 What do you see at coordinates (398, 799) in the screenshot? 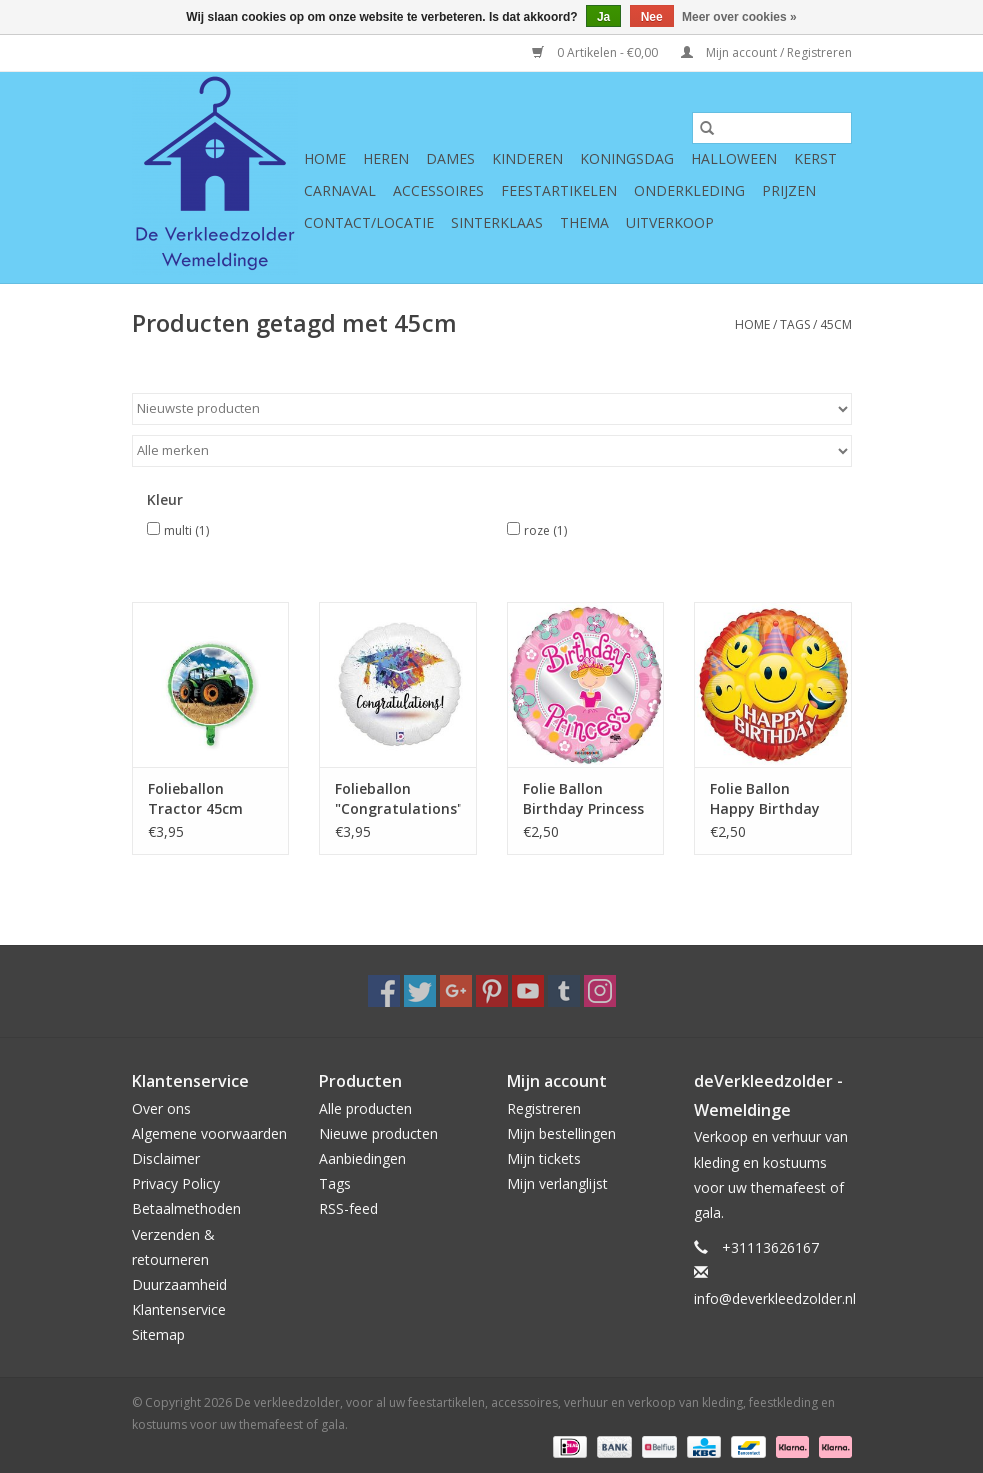
I see `Folieballon "Congratulations" Geslaagd 45cm` at bounding box center [398, 799].